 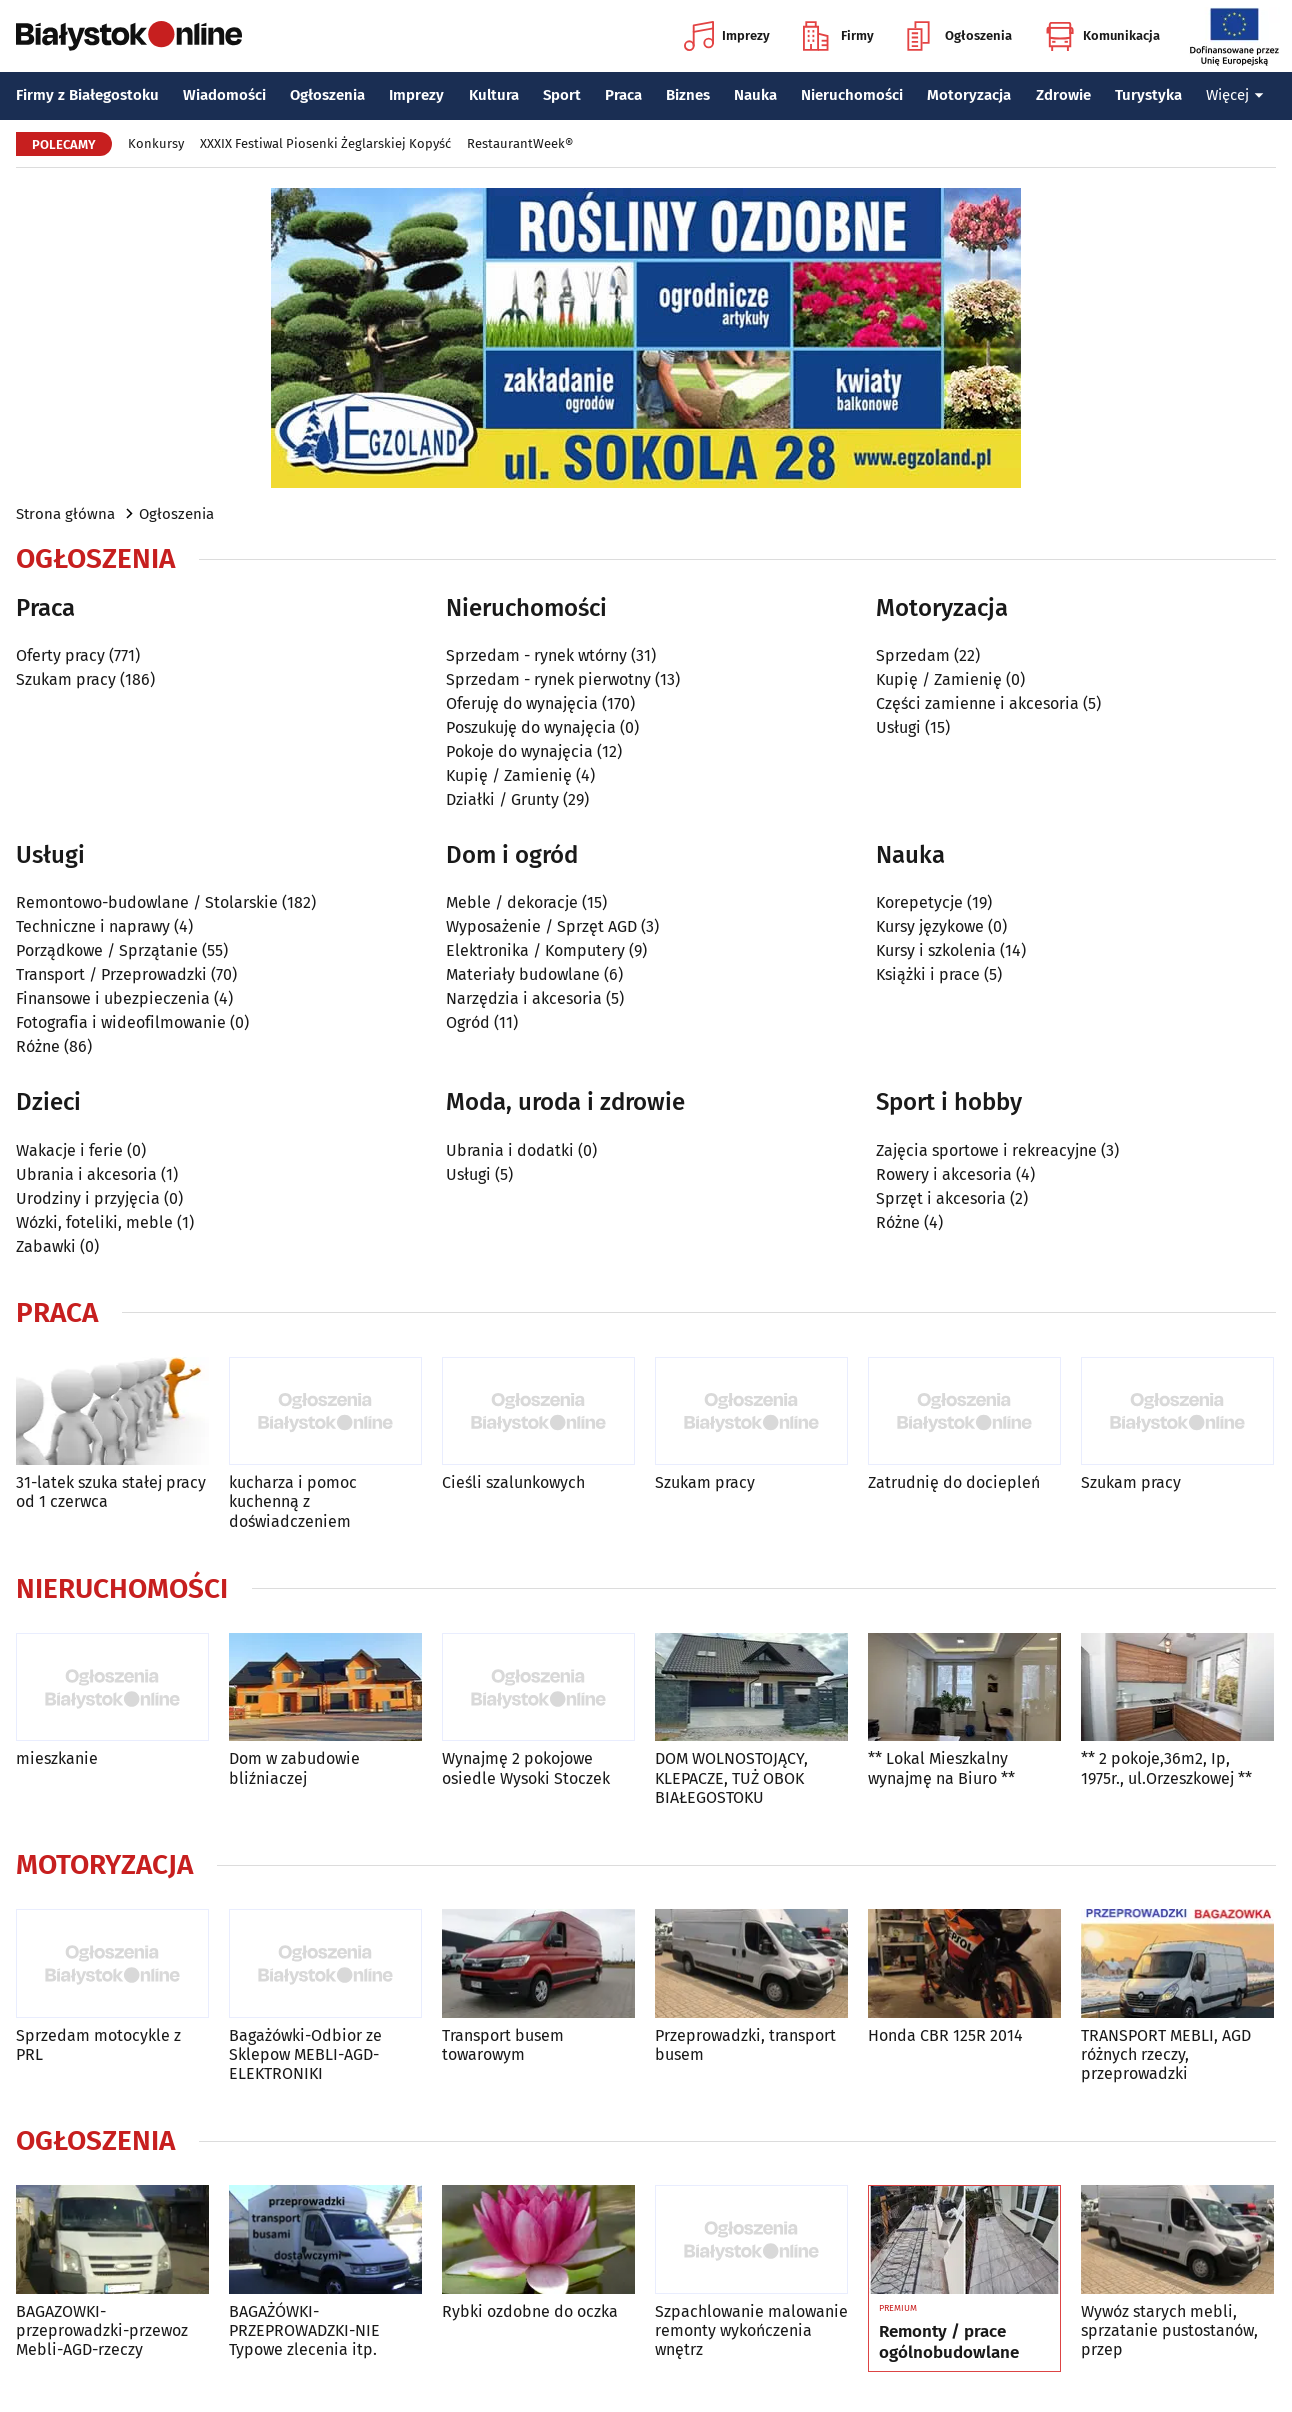 I want to click on Firmy z Białegostoku, so click(x=87, y=95).